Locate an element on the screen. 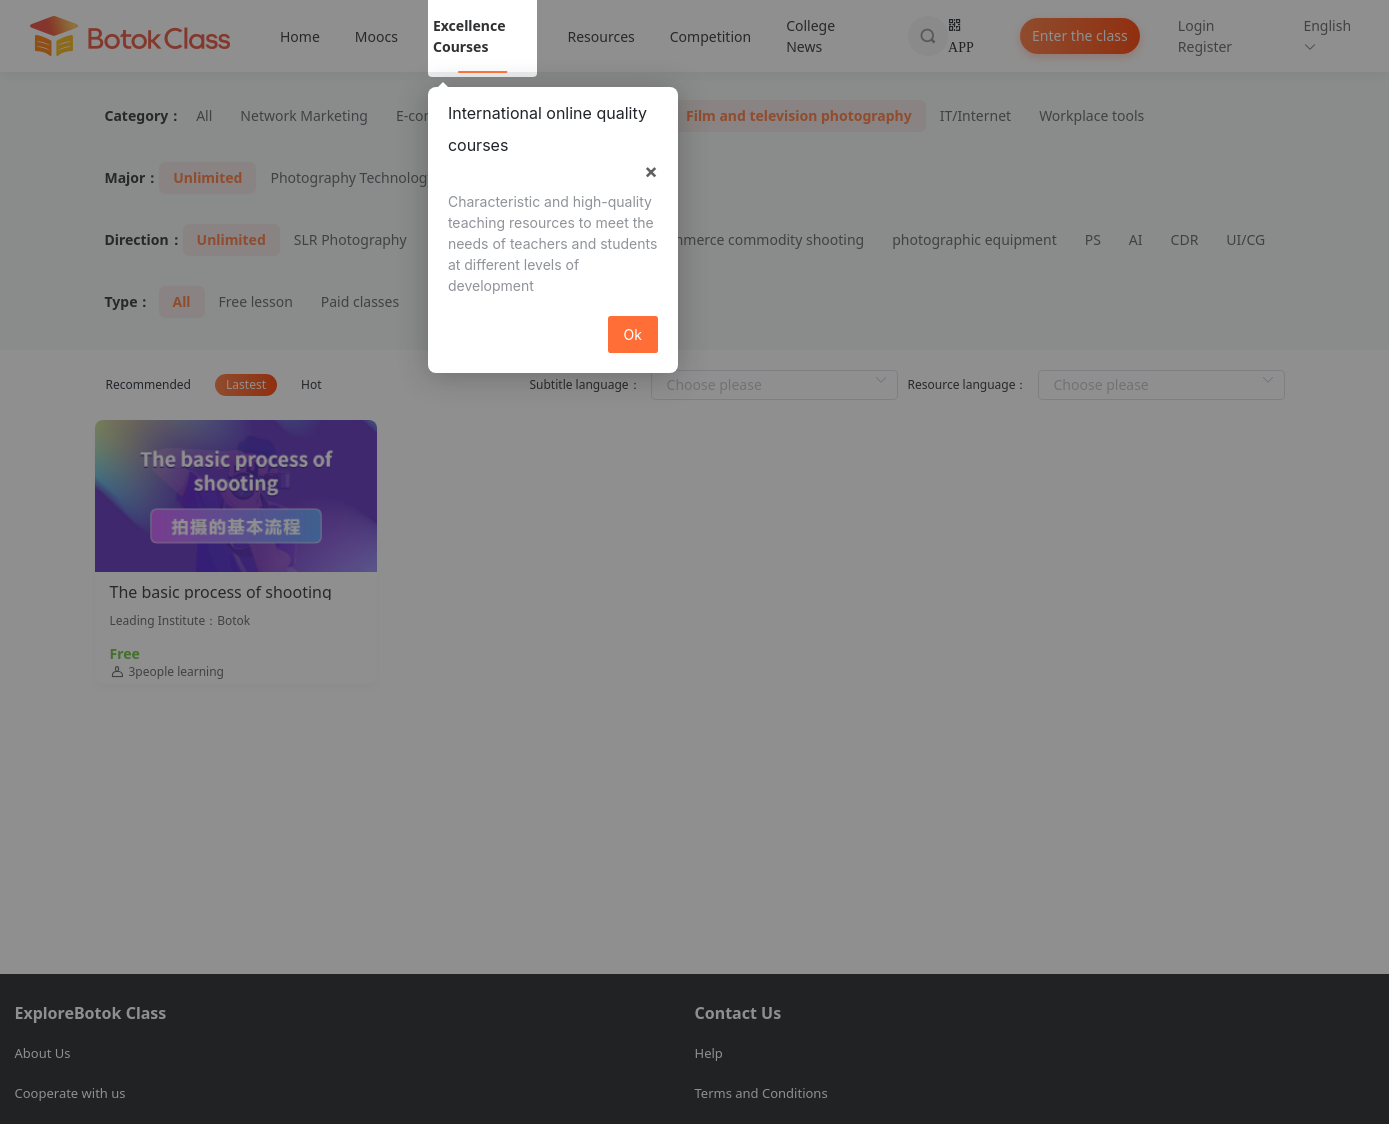 This screenshot has height=1124, width=1389. IT/Internet is located at coordinates (975, 115).